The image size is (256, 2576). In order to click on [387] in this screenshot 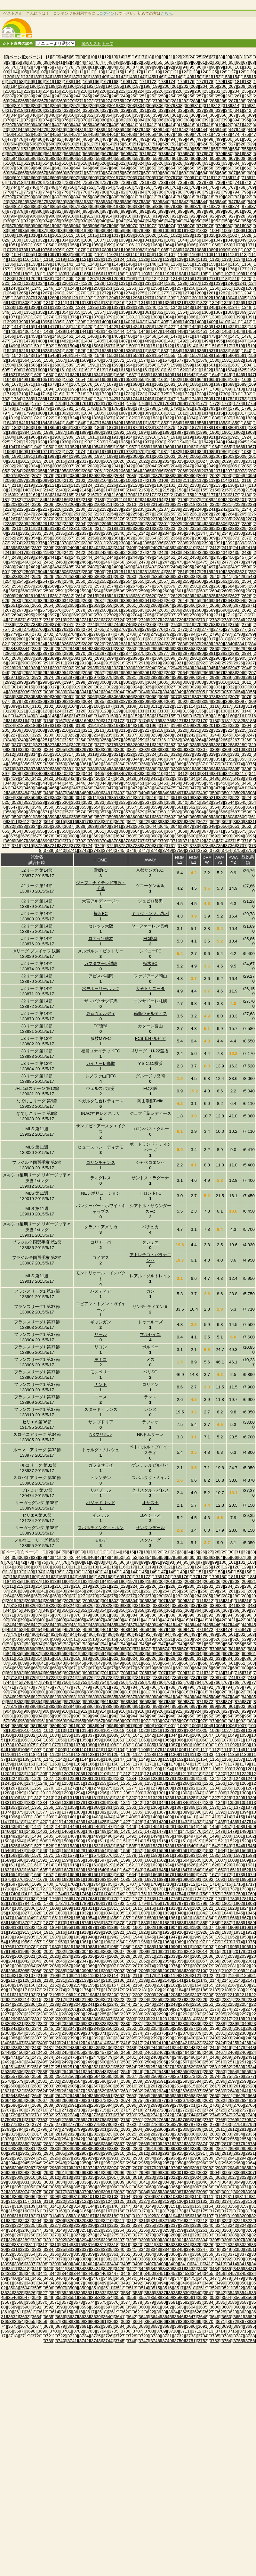, I will do `click(169, 120)`.